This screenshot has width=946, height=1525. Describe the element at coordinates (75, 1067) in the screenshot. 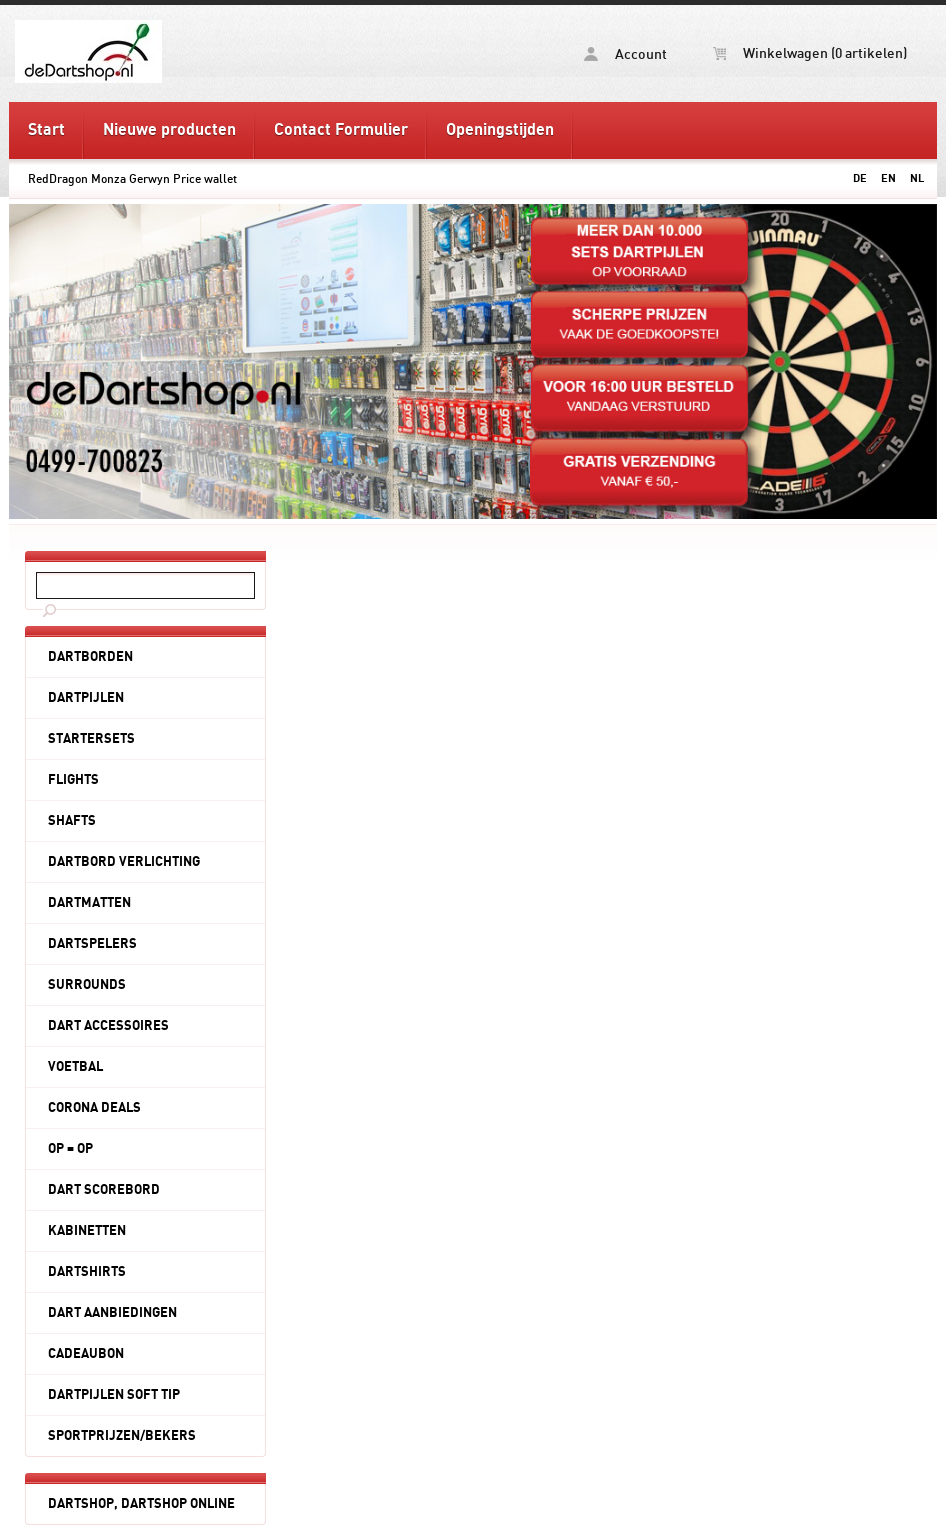

I see `VOETBAL` at that location.